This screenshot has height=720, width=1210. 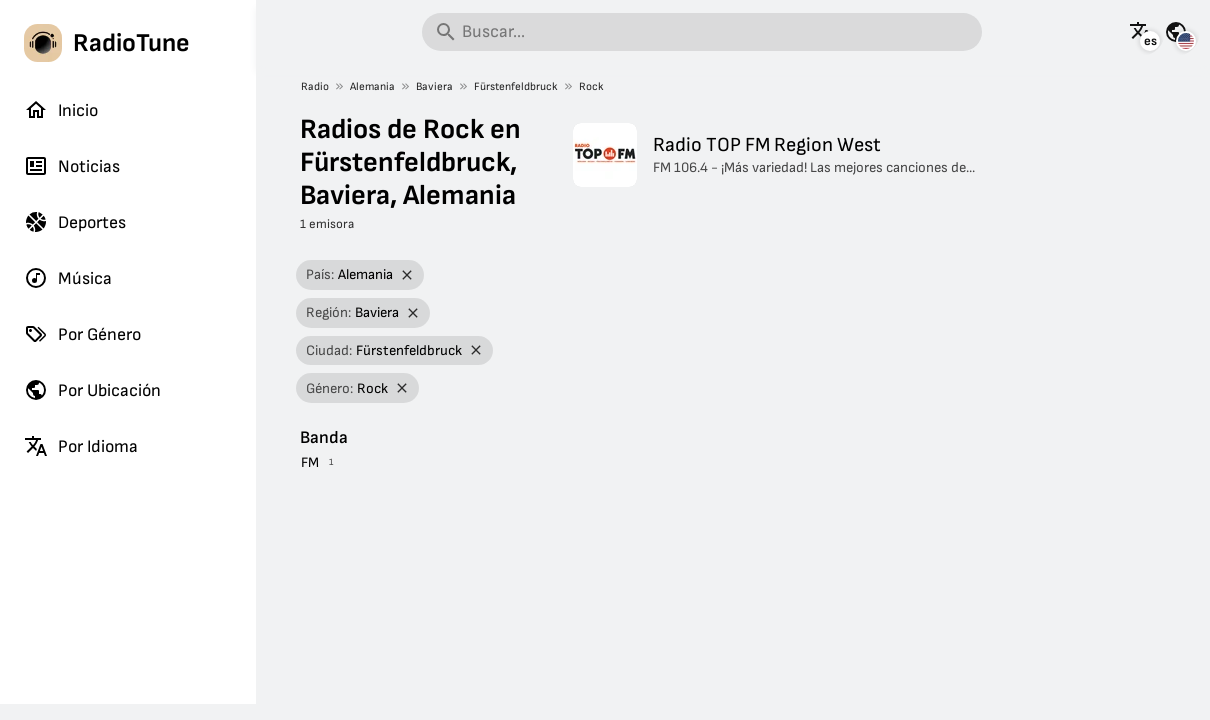 I want to click on Por Idioma, so click(x=81, y=446).